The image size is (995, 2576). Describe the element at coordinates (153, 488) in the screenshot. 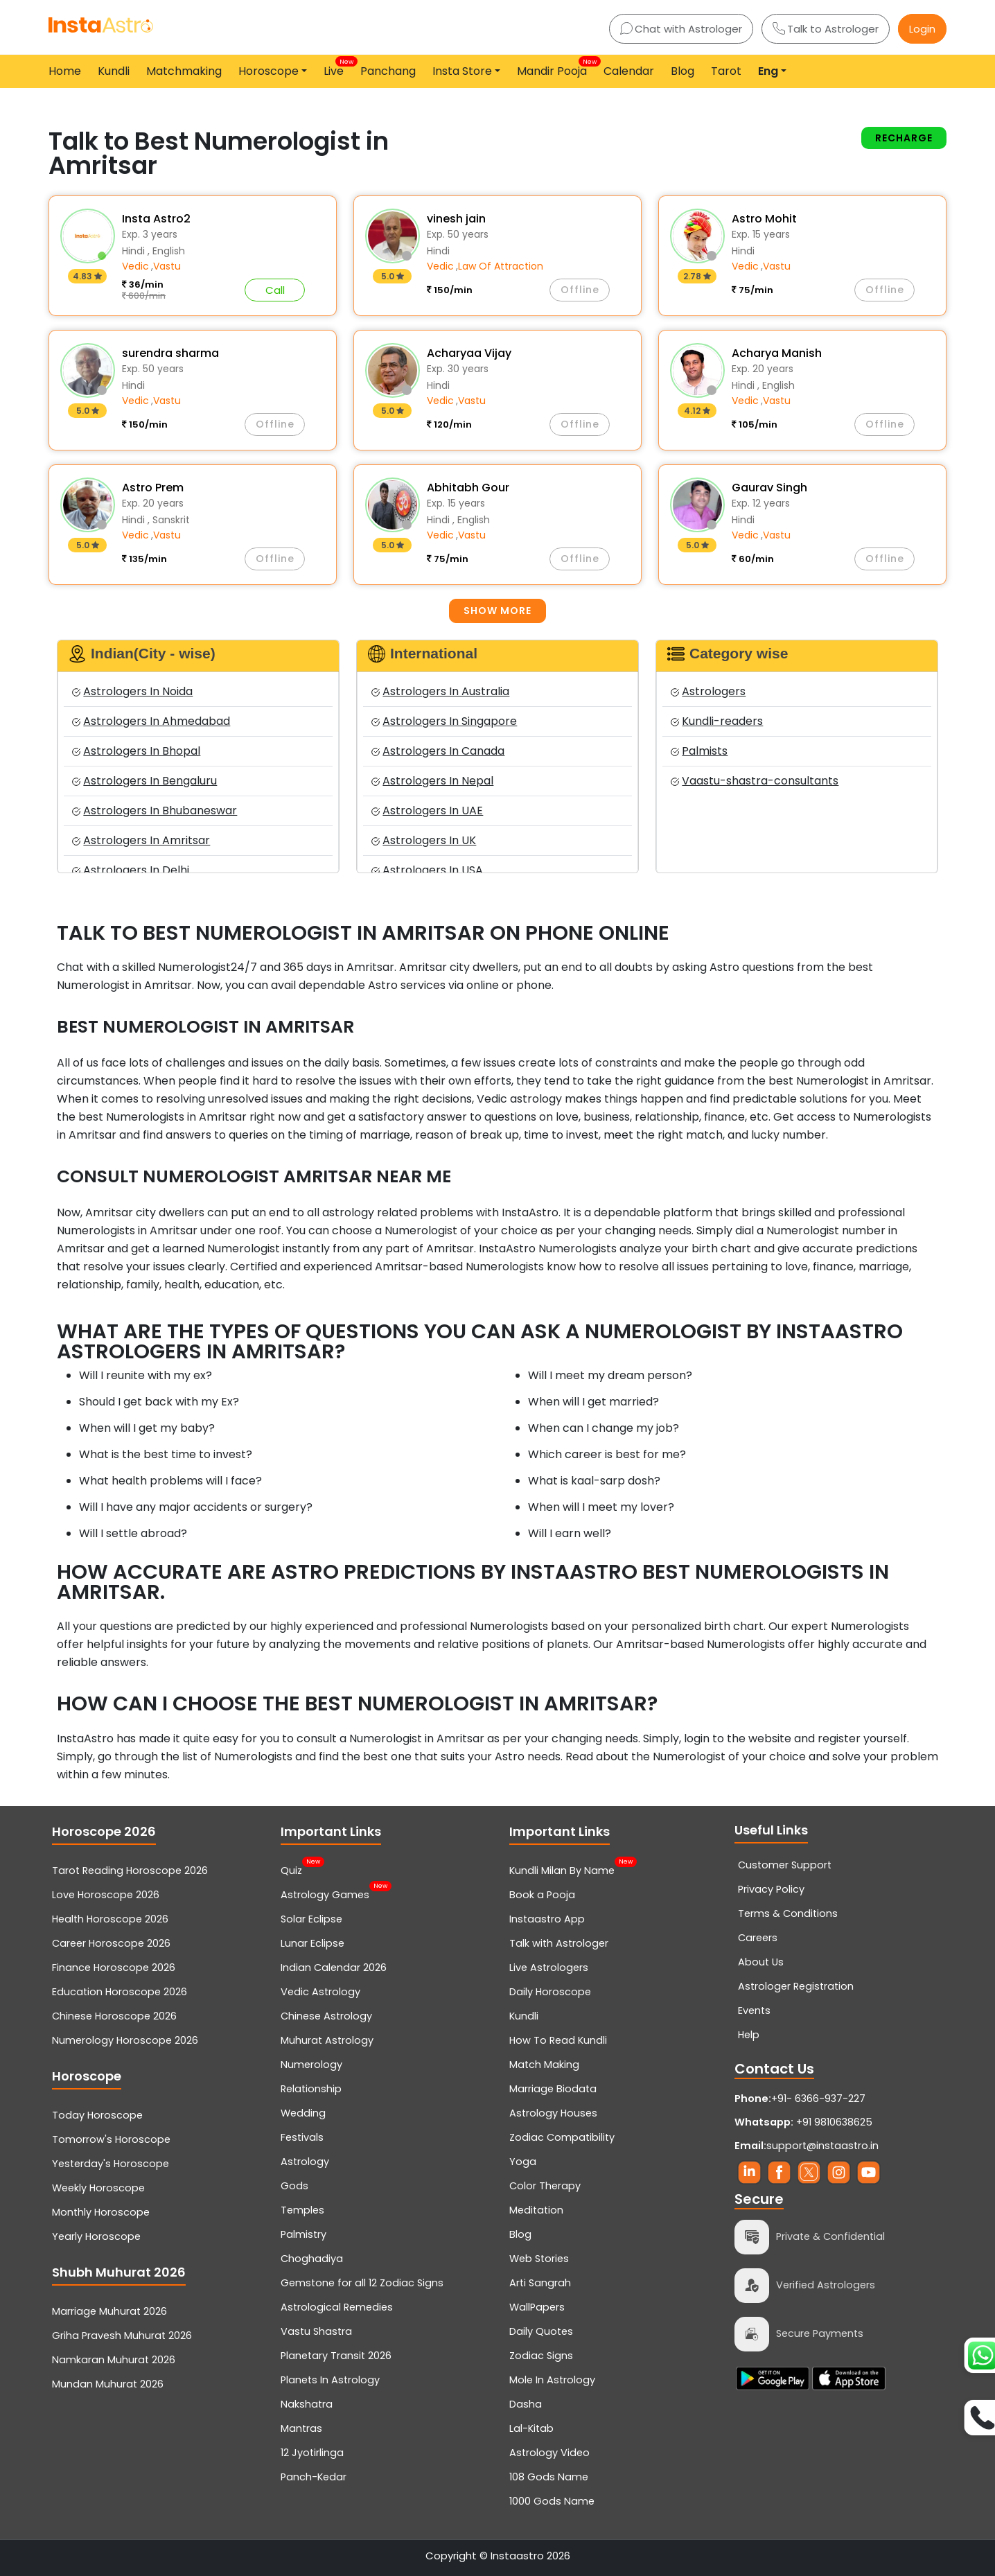

I see `Astro Prem` at that location.